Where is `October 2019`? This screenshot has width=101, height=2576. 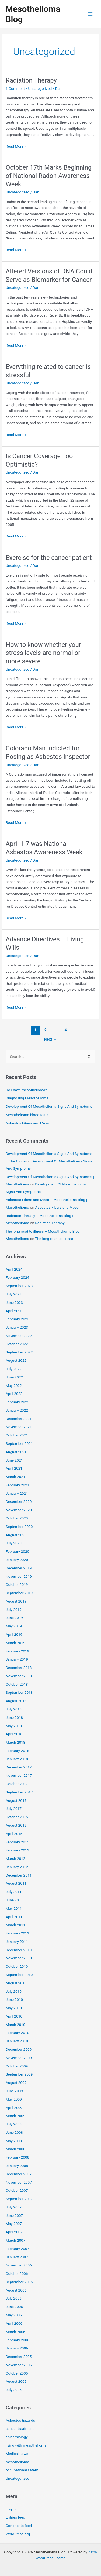 October 2019 is located at coordinates (17, 1584).